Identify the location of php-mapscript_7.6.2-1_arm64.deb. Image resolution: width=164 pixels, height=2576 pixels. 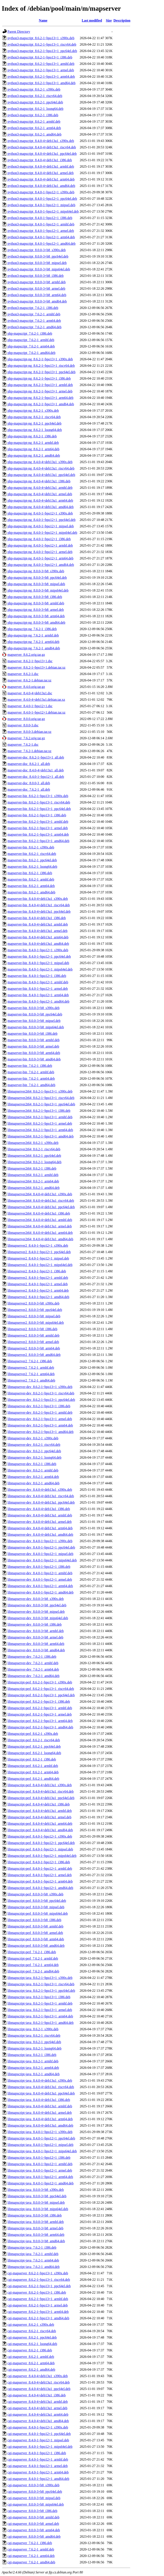
(31, 346).